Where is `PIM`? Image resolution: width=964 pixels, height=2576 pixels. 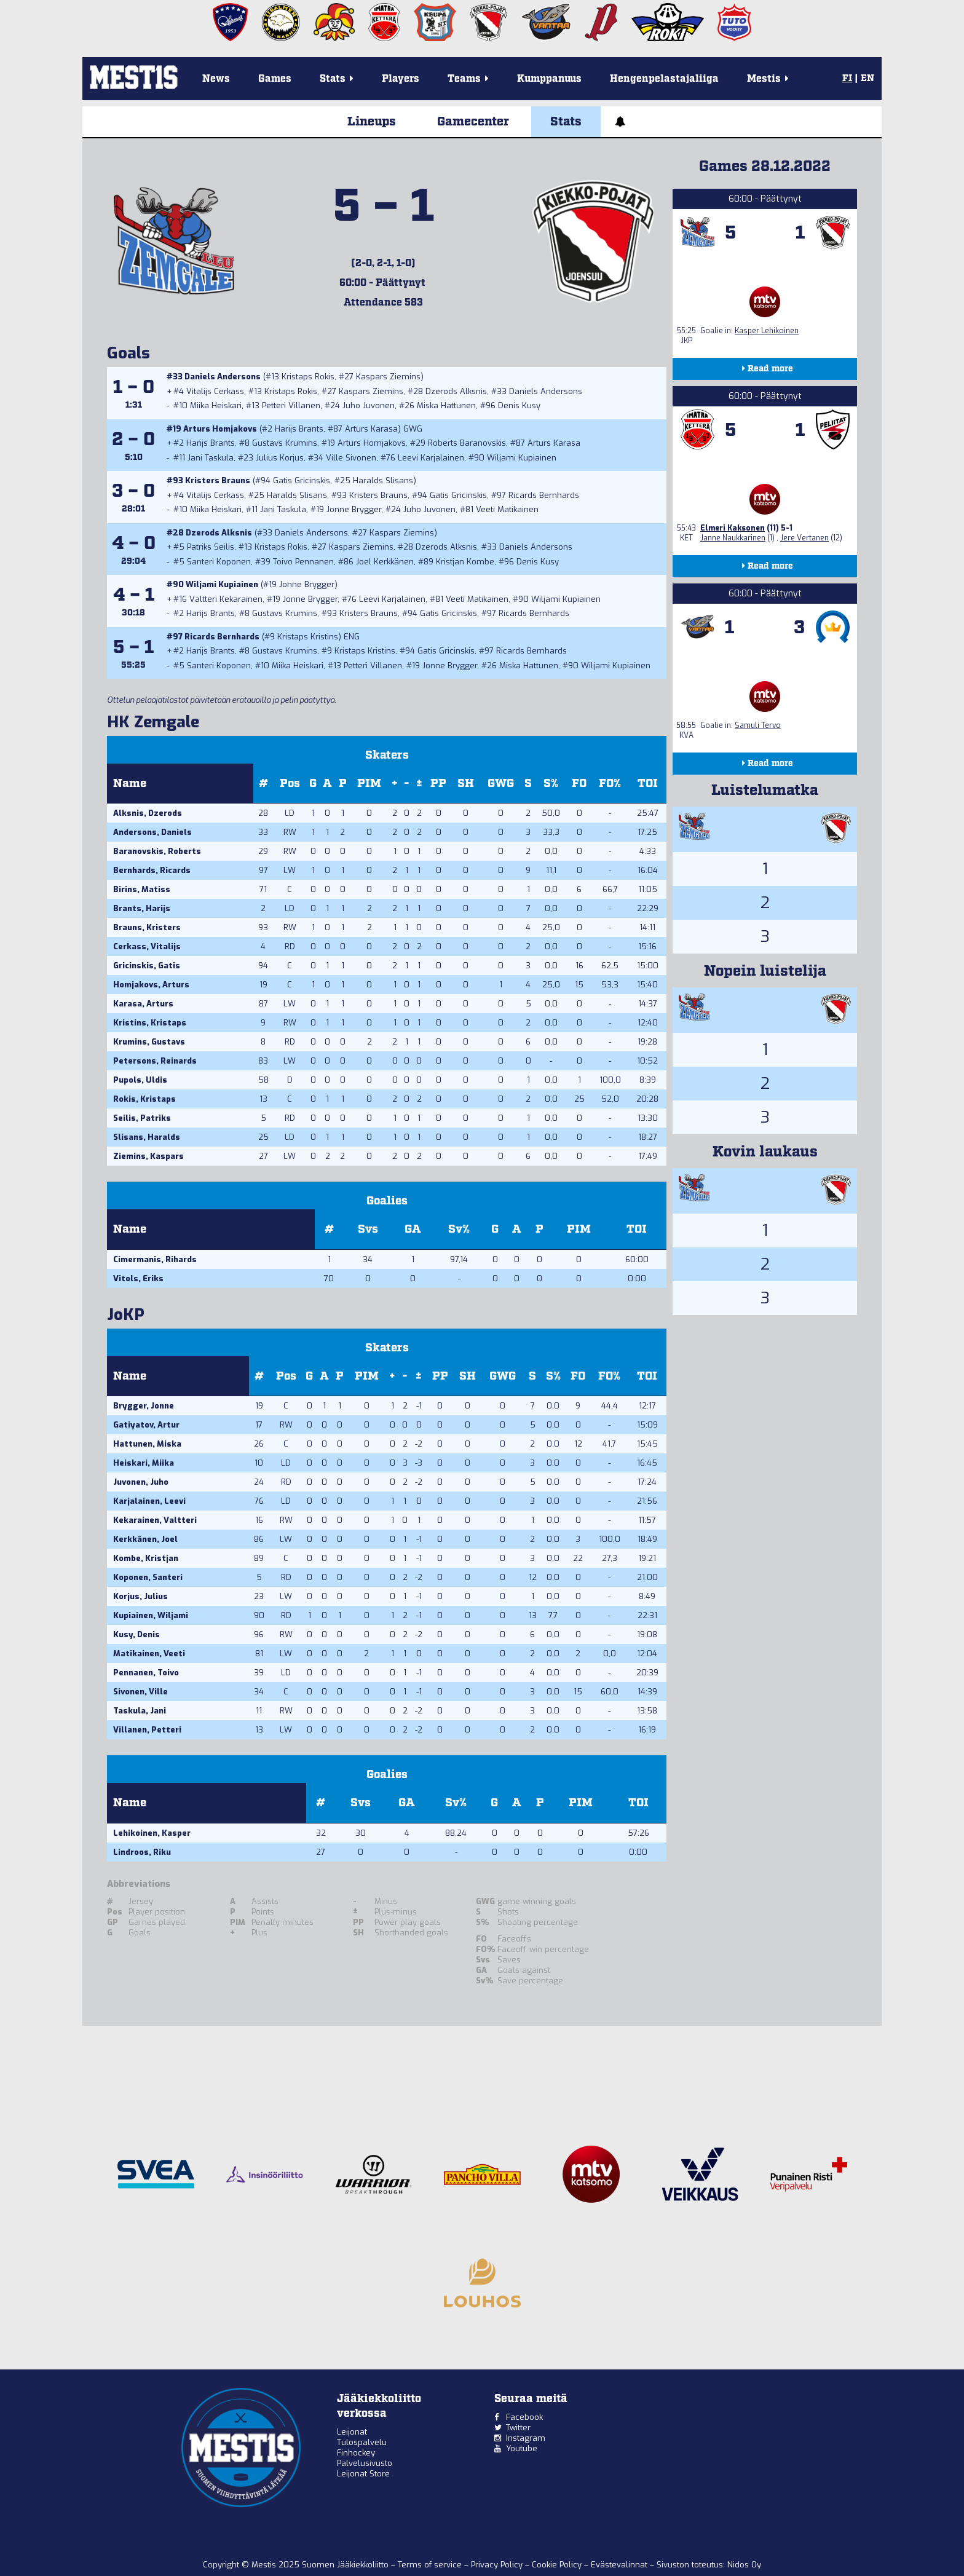 PIM is located at coordinates (369, 783).